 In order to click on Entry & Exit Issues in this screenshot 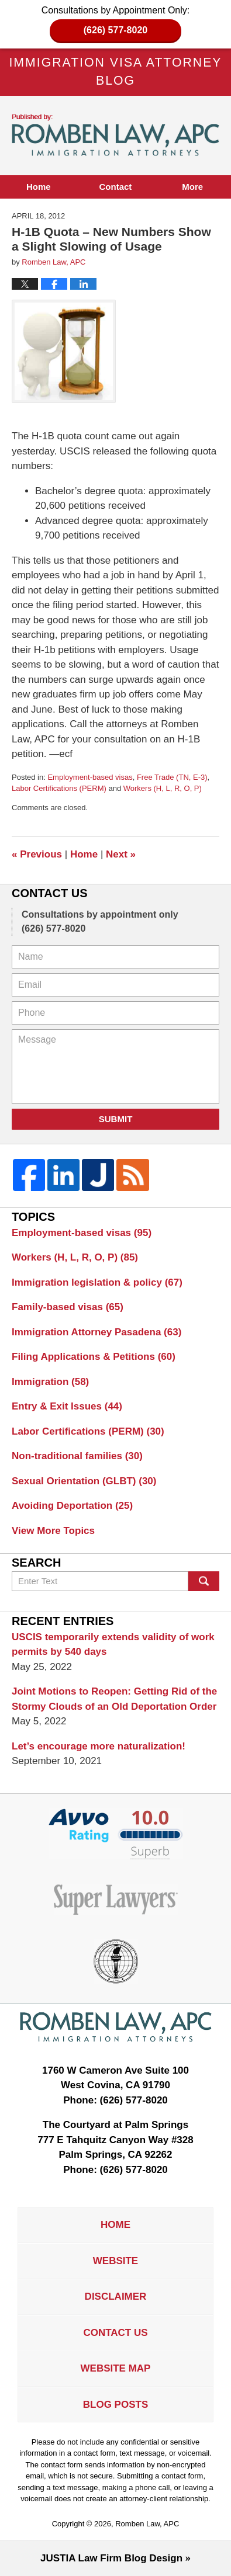, I will do `click(67, 1406)`.